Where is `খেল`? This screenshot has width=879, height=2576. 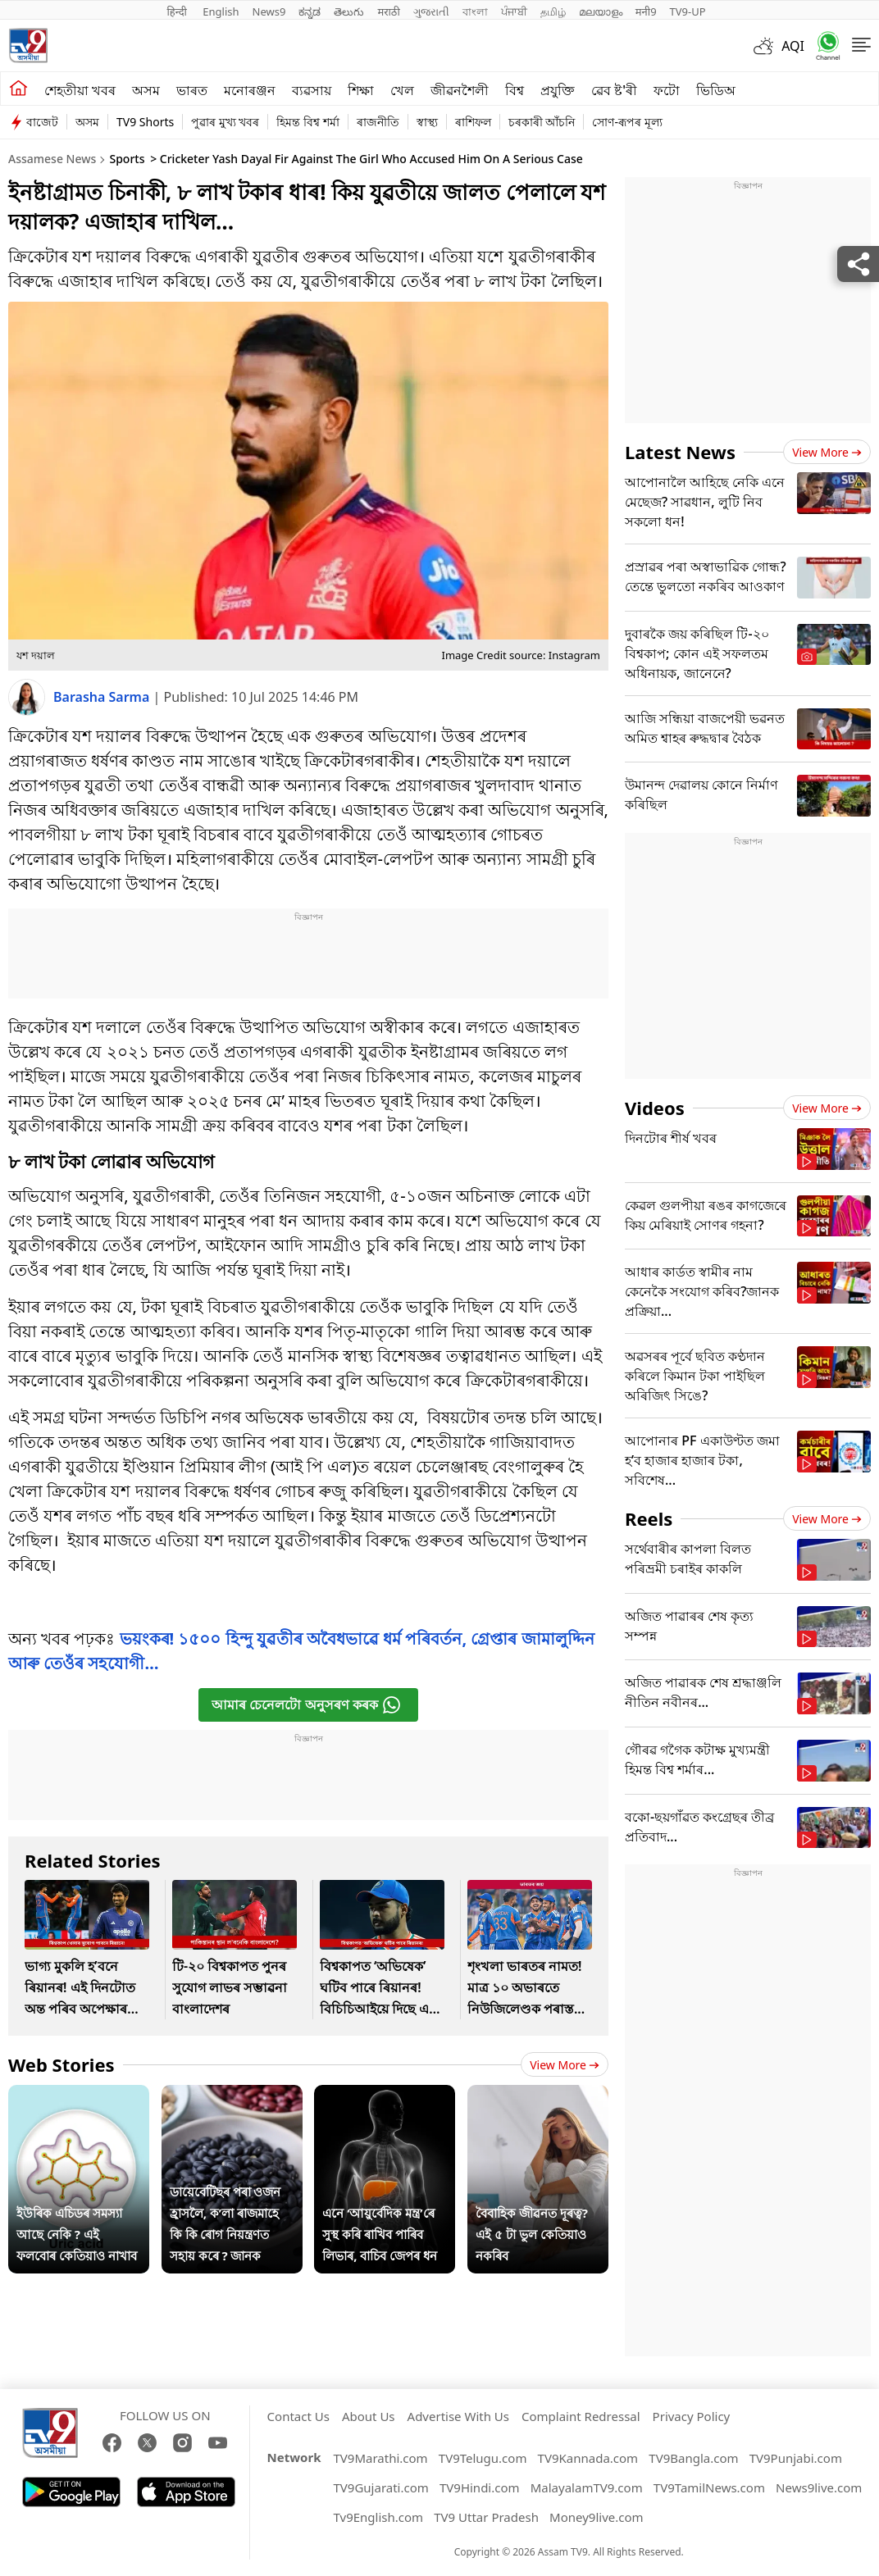 খেল is located at coordinates (402, 90).